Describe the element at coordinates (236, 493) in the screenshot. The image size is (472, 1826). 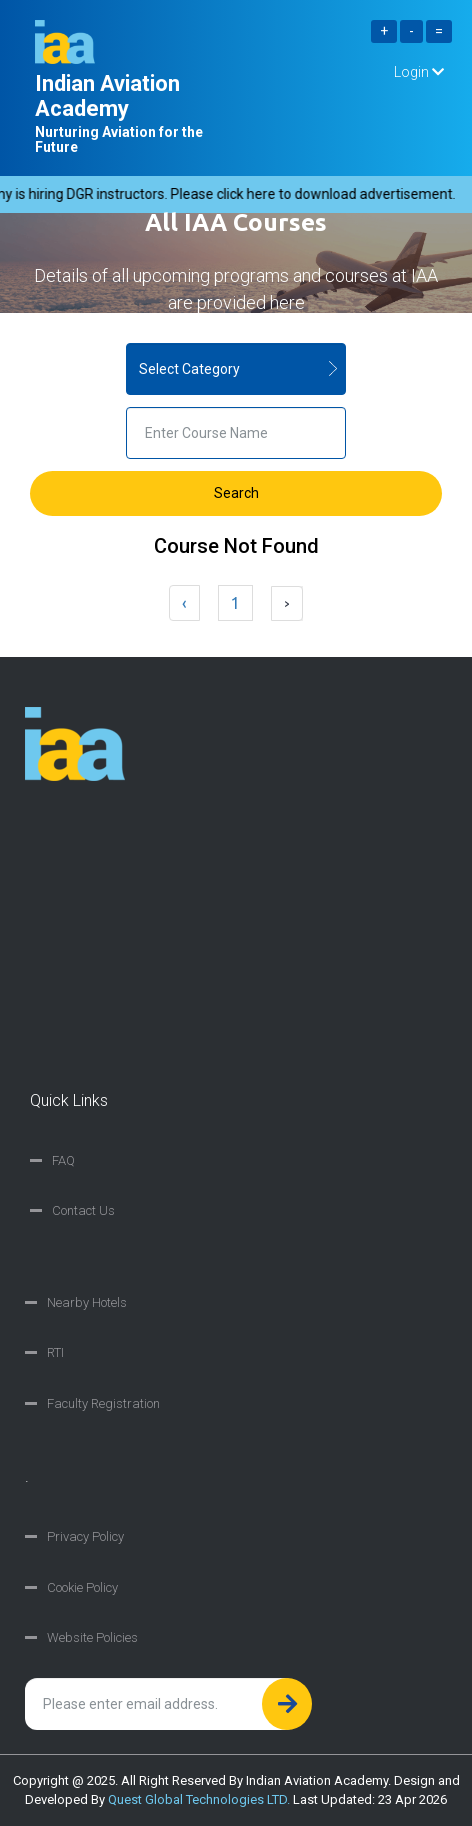
I see `Search` at that location.